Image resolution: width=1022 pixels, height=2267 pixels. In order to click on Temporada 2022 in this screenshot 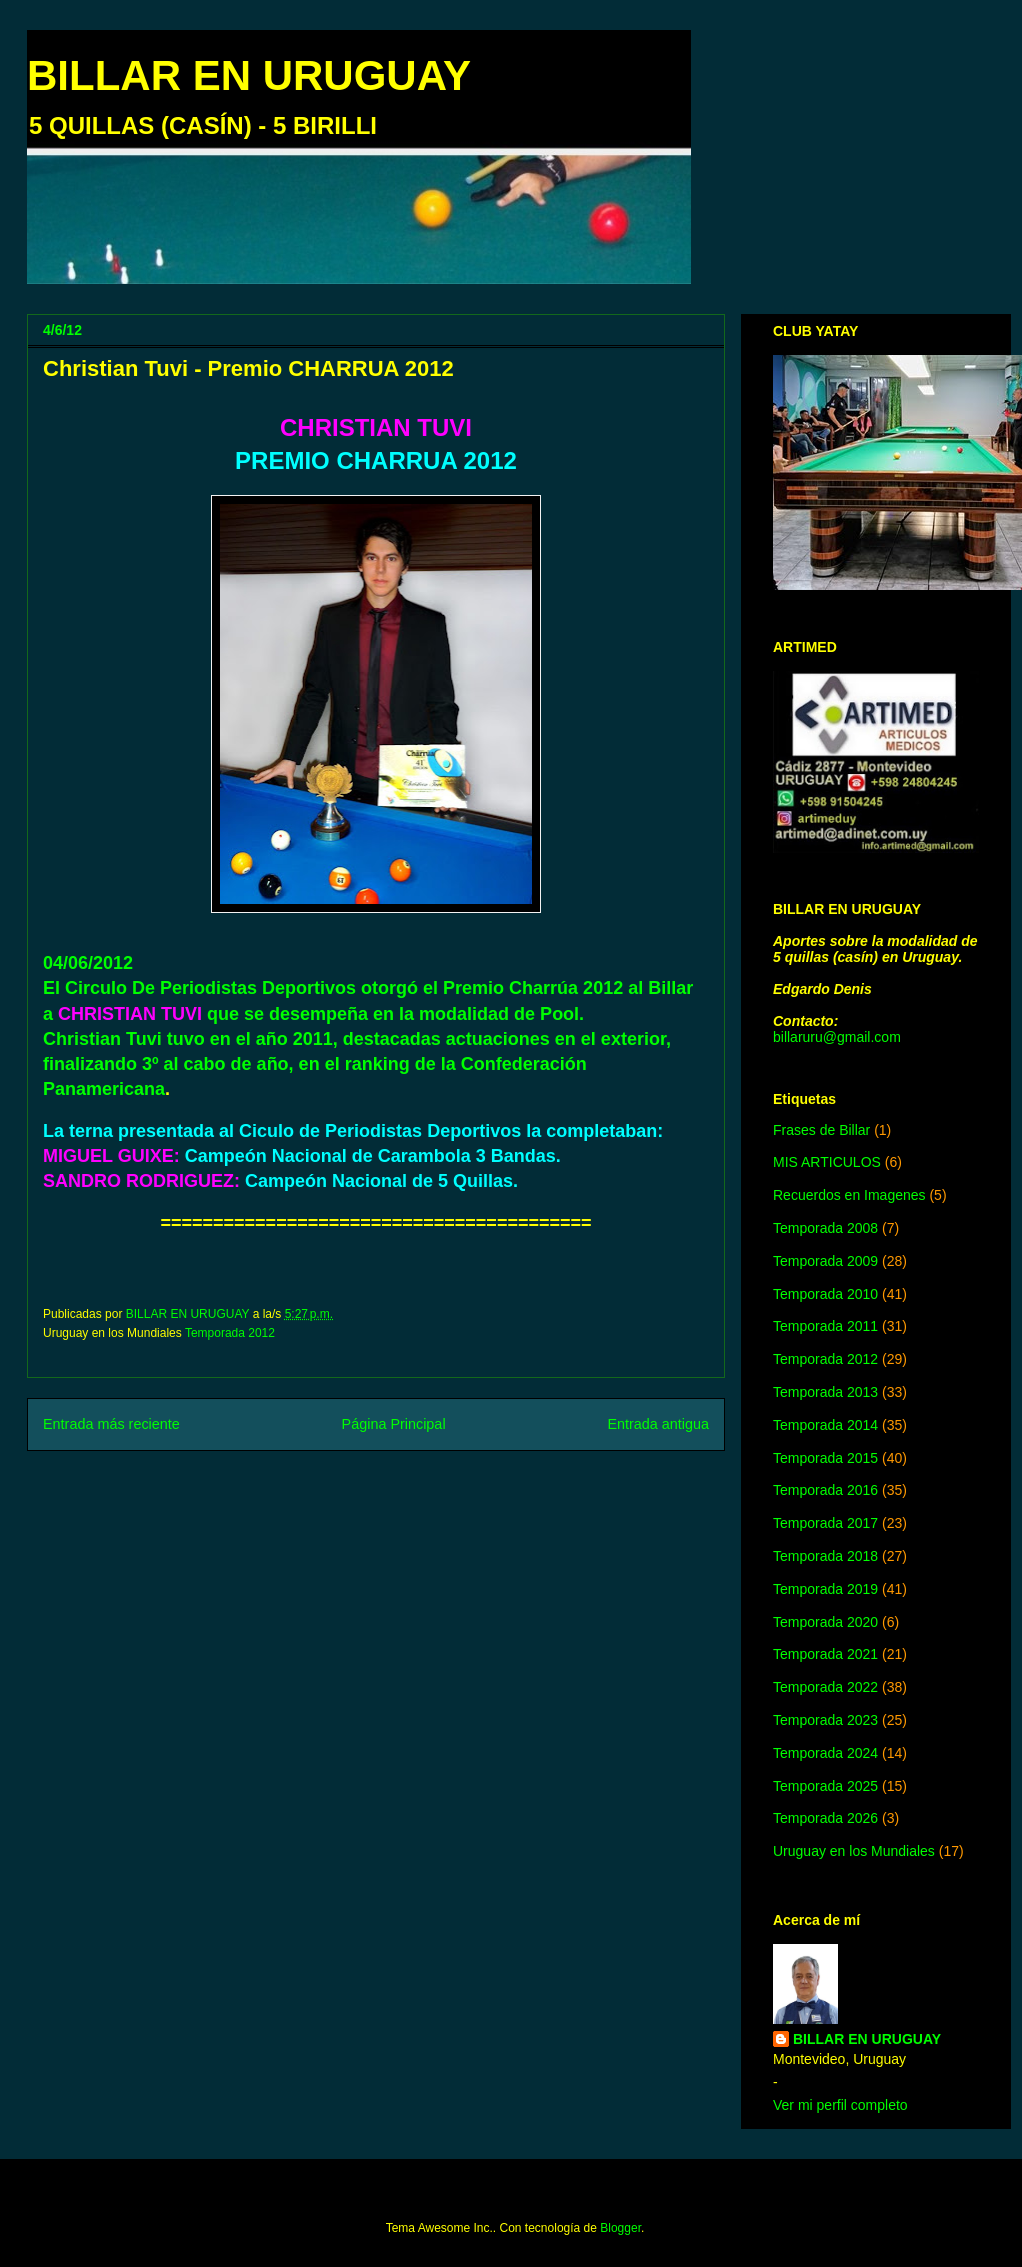, I will do `click(825, 1687)`.